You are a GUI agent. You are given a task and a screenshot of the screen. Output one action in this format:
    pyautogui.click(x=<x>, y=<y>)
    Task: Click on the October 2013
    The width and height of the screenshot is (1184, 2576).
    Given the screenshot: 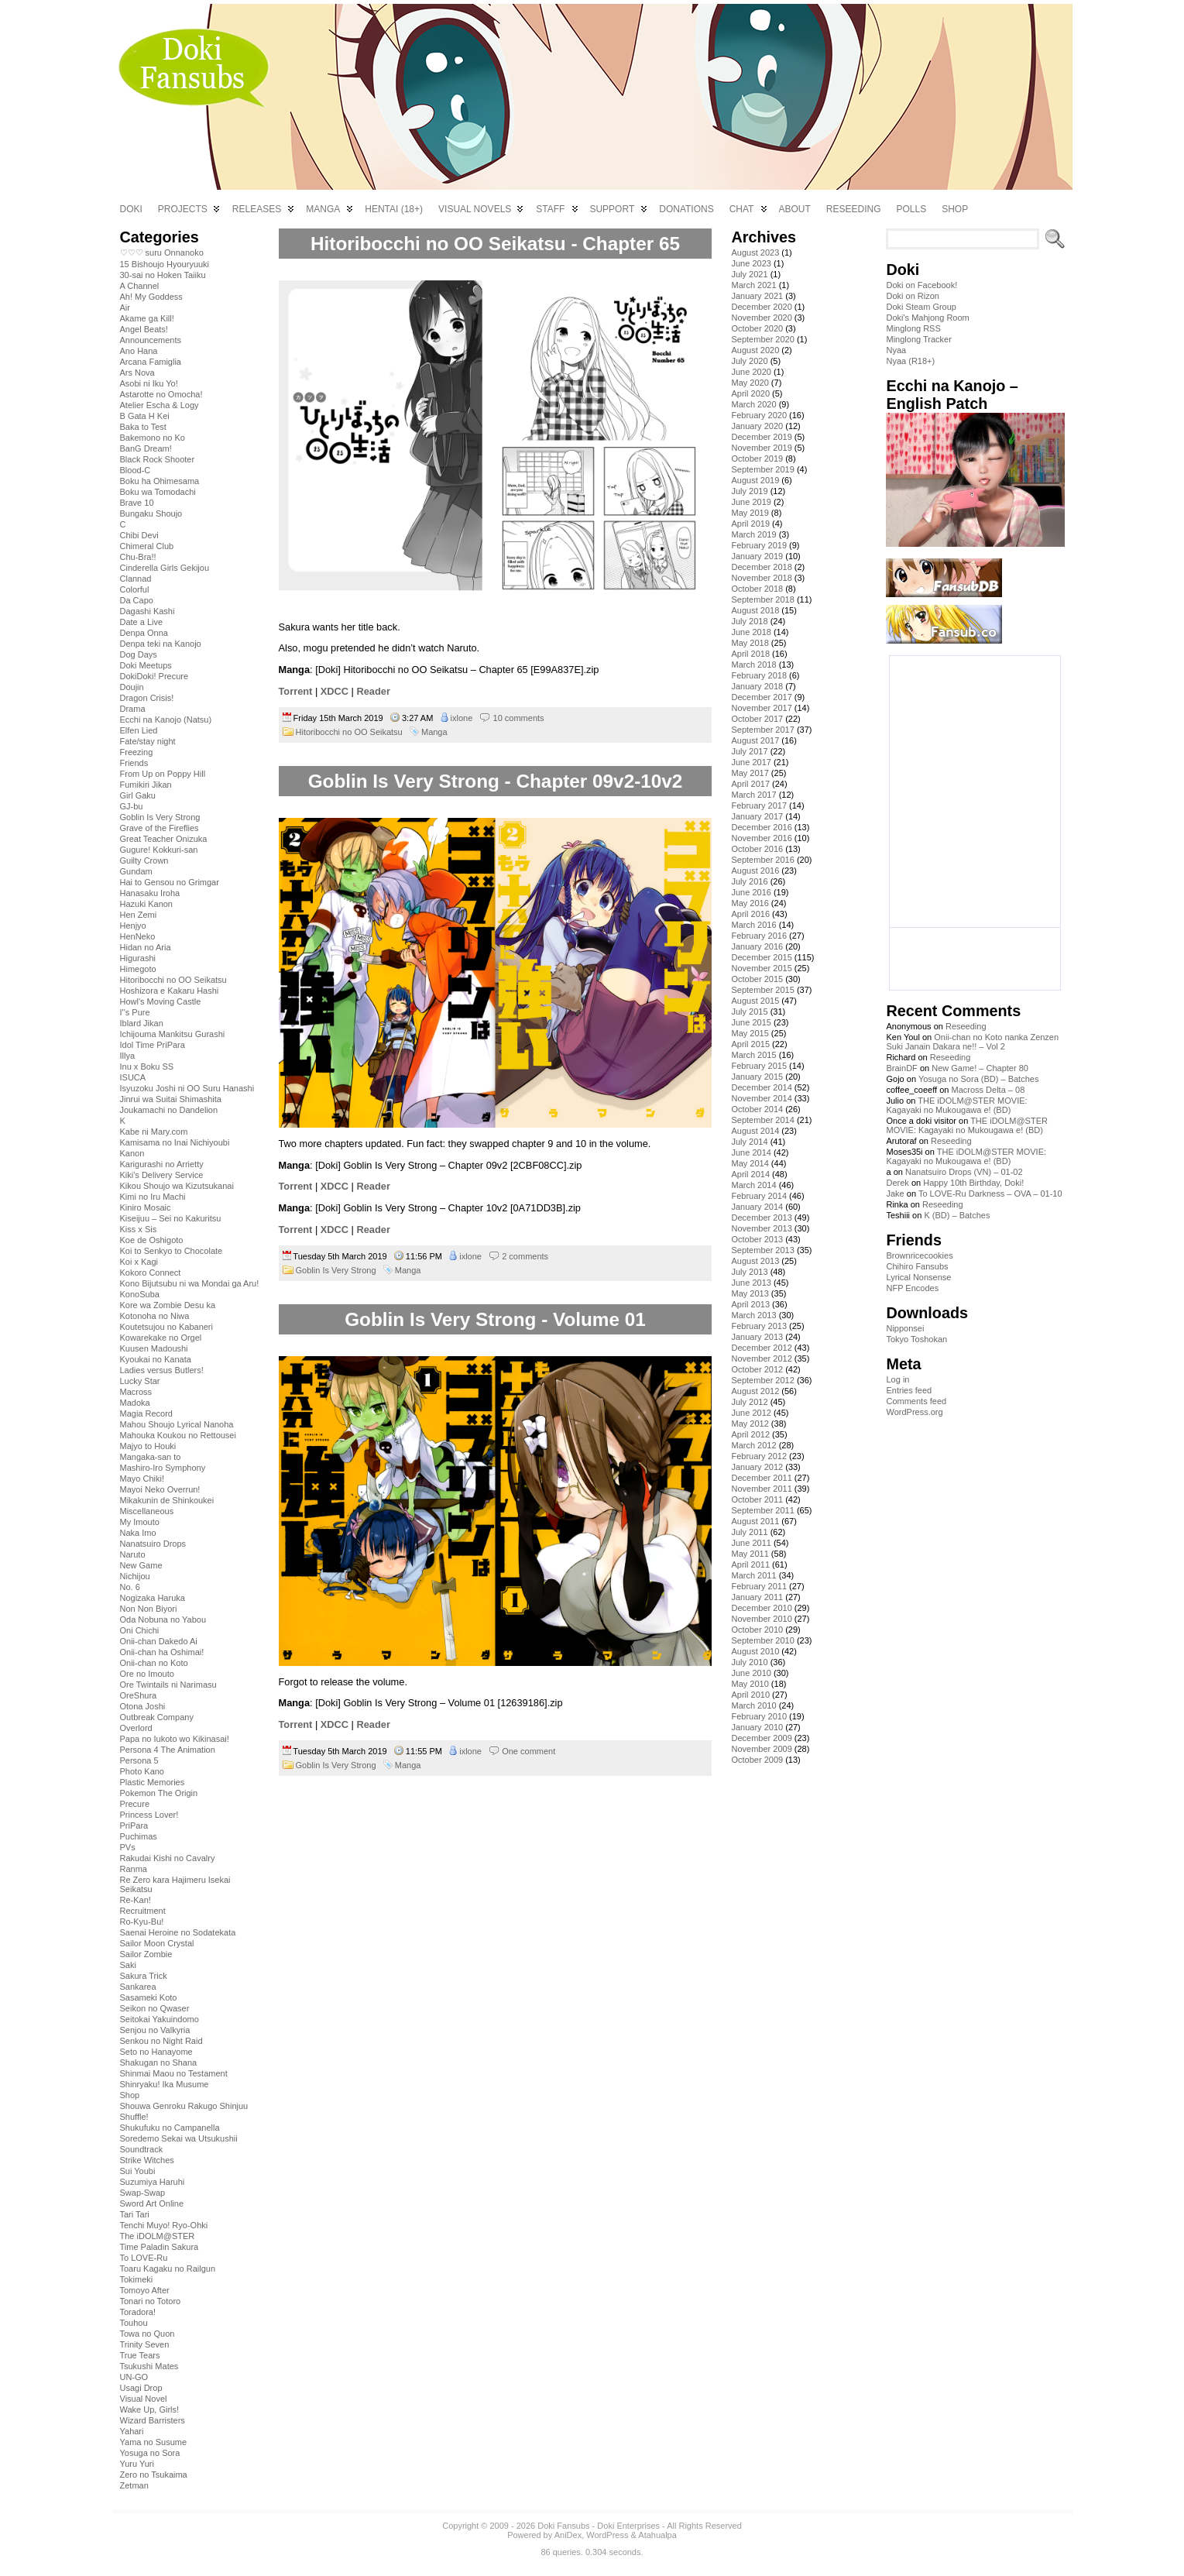 What is the action you would take?
    pyautogui.click(x=757, y=1239)
    